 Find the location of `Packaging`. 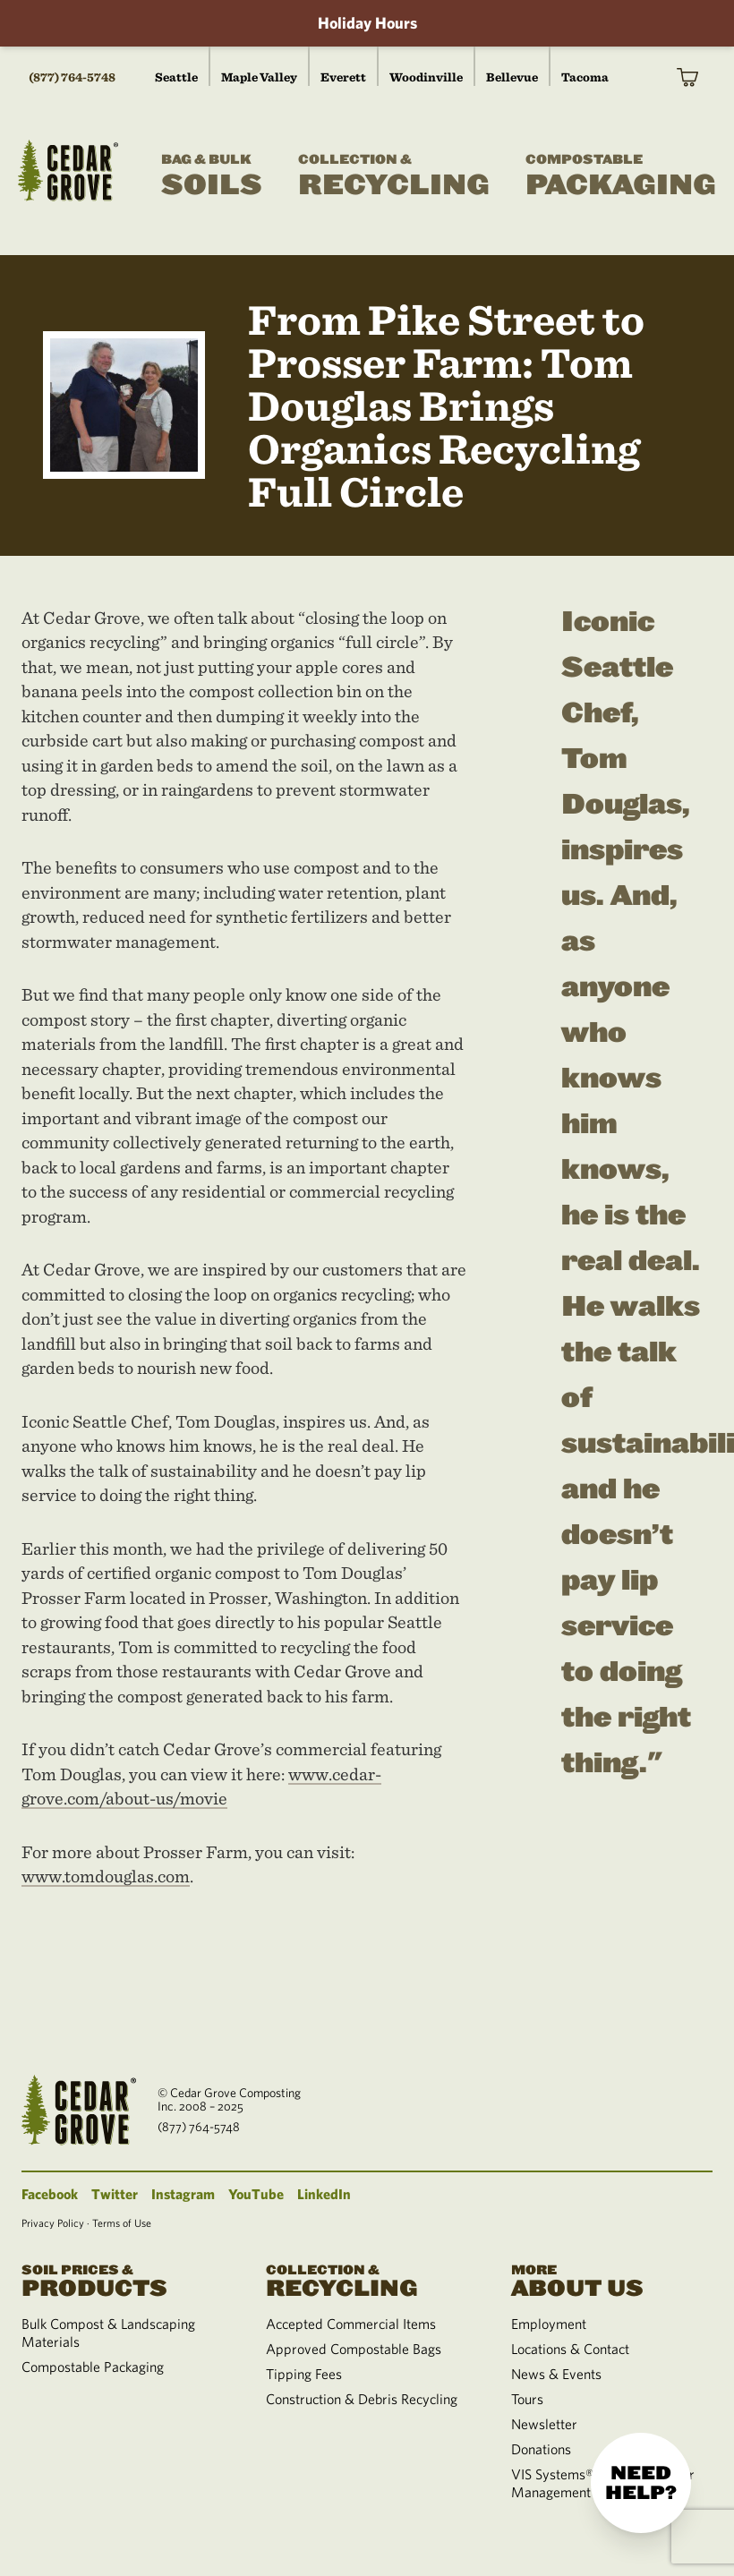

Packaging is located at coordinates (620, 176).